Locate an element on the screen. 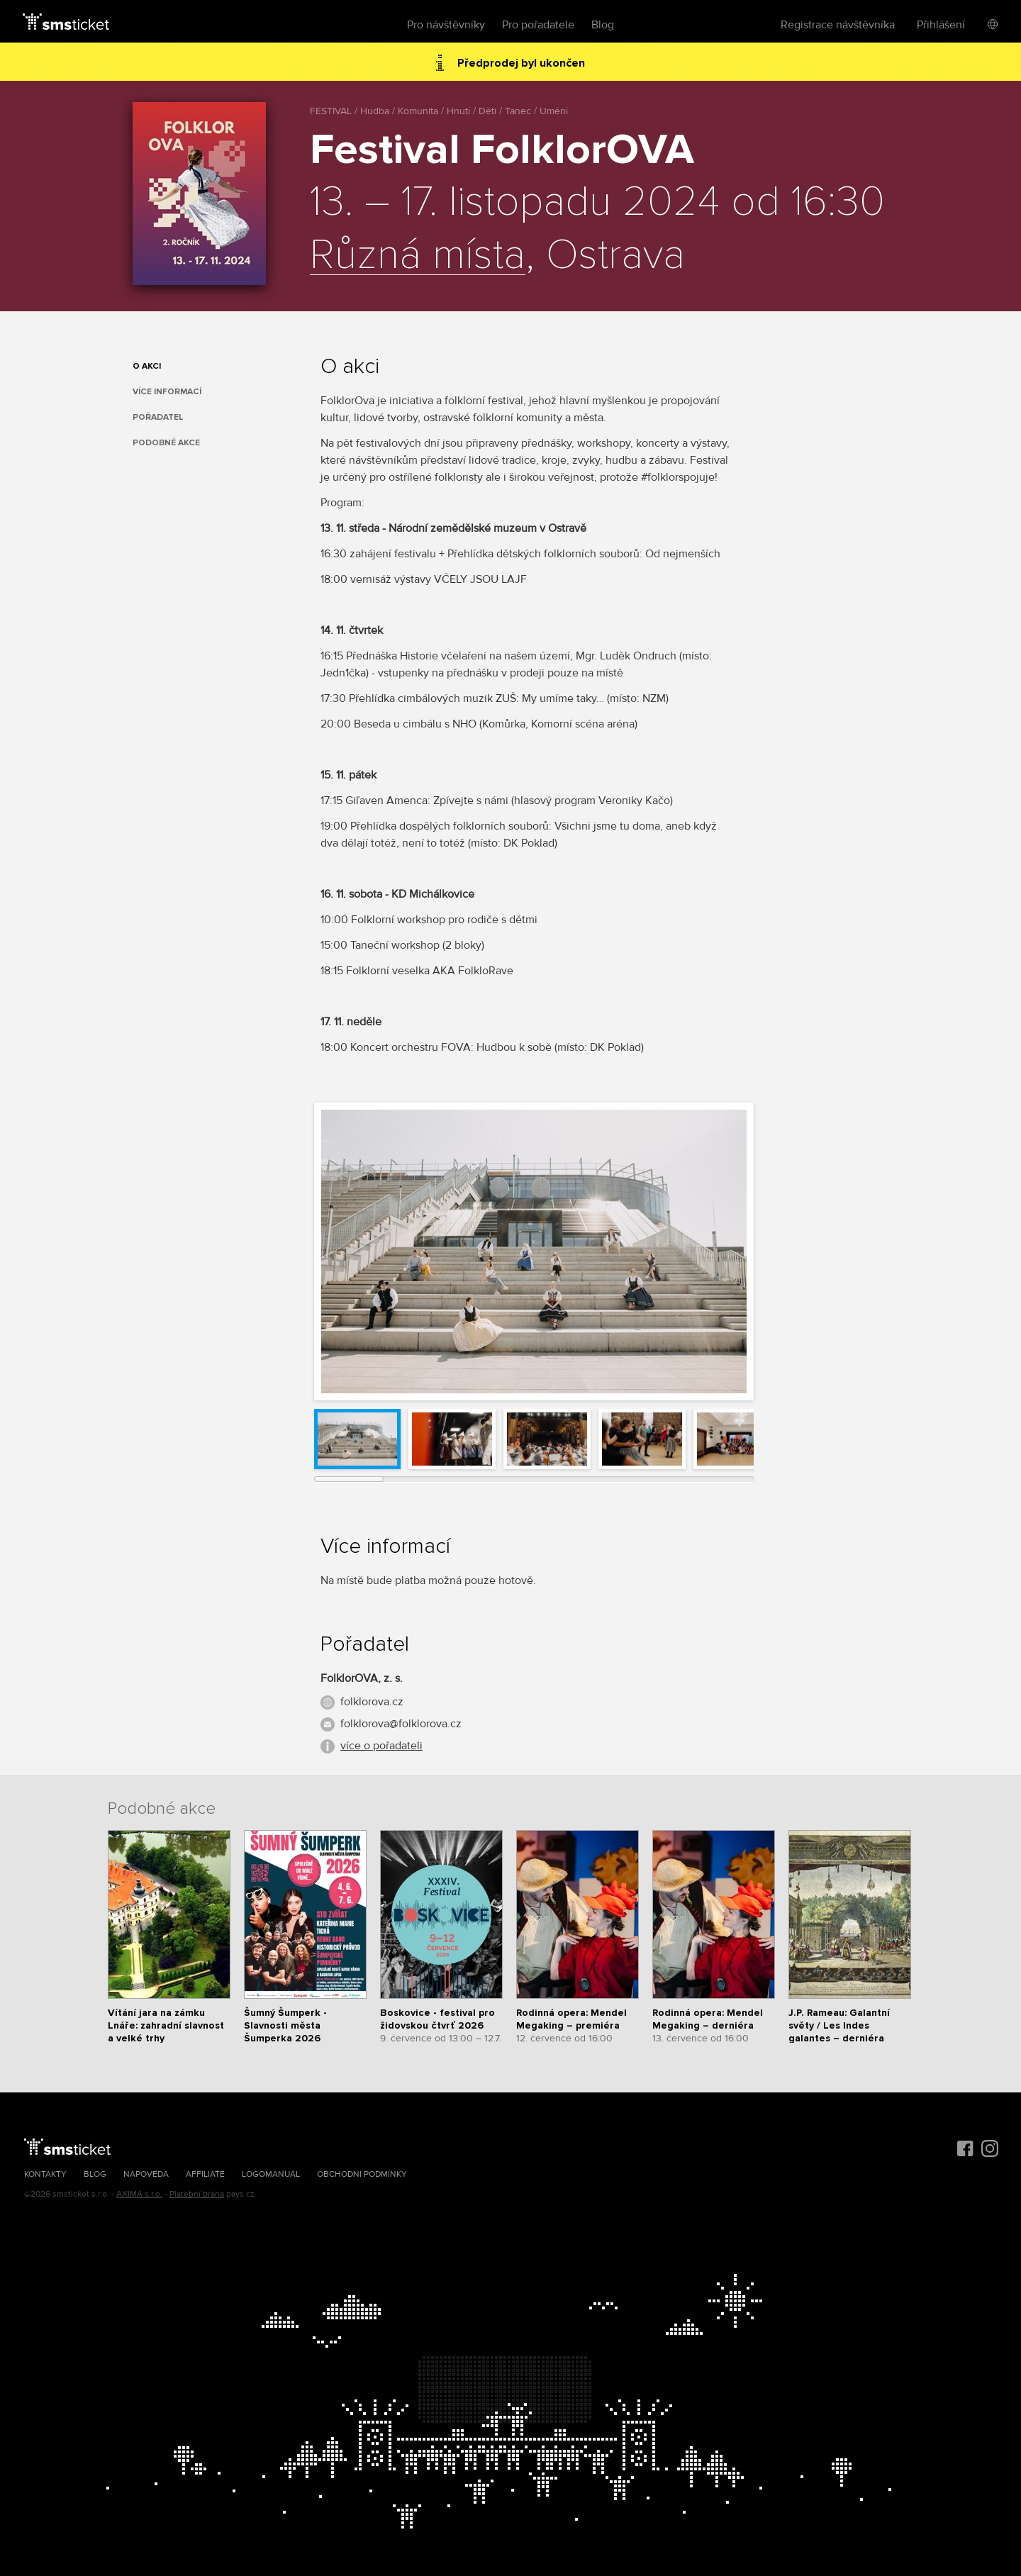 This screenshot has width=1021, height=2576. Pro návštěvníky is located at coordinates (446, 25).